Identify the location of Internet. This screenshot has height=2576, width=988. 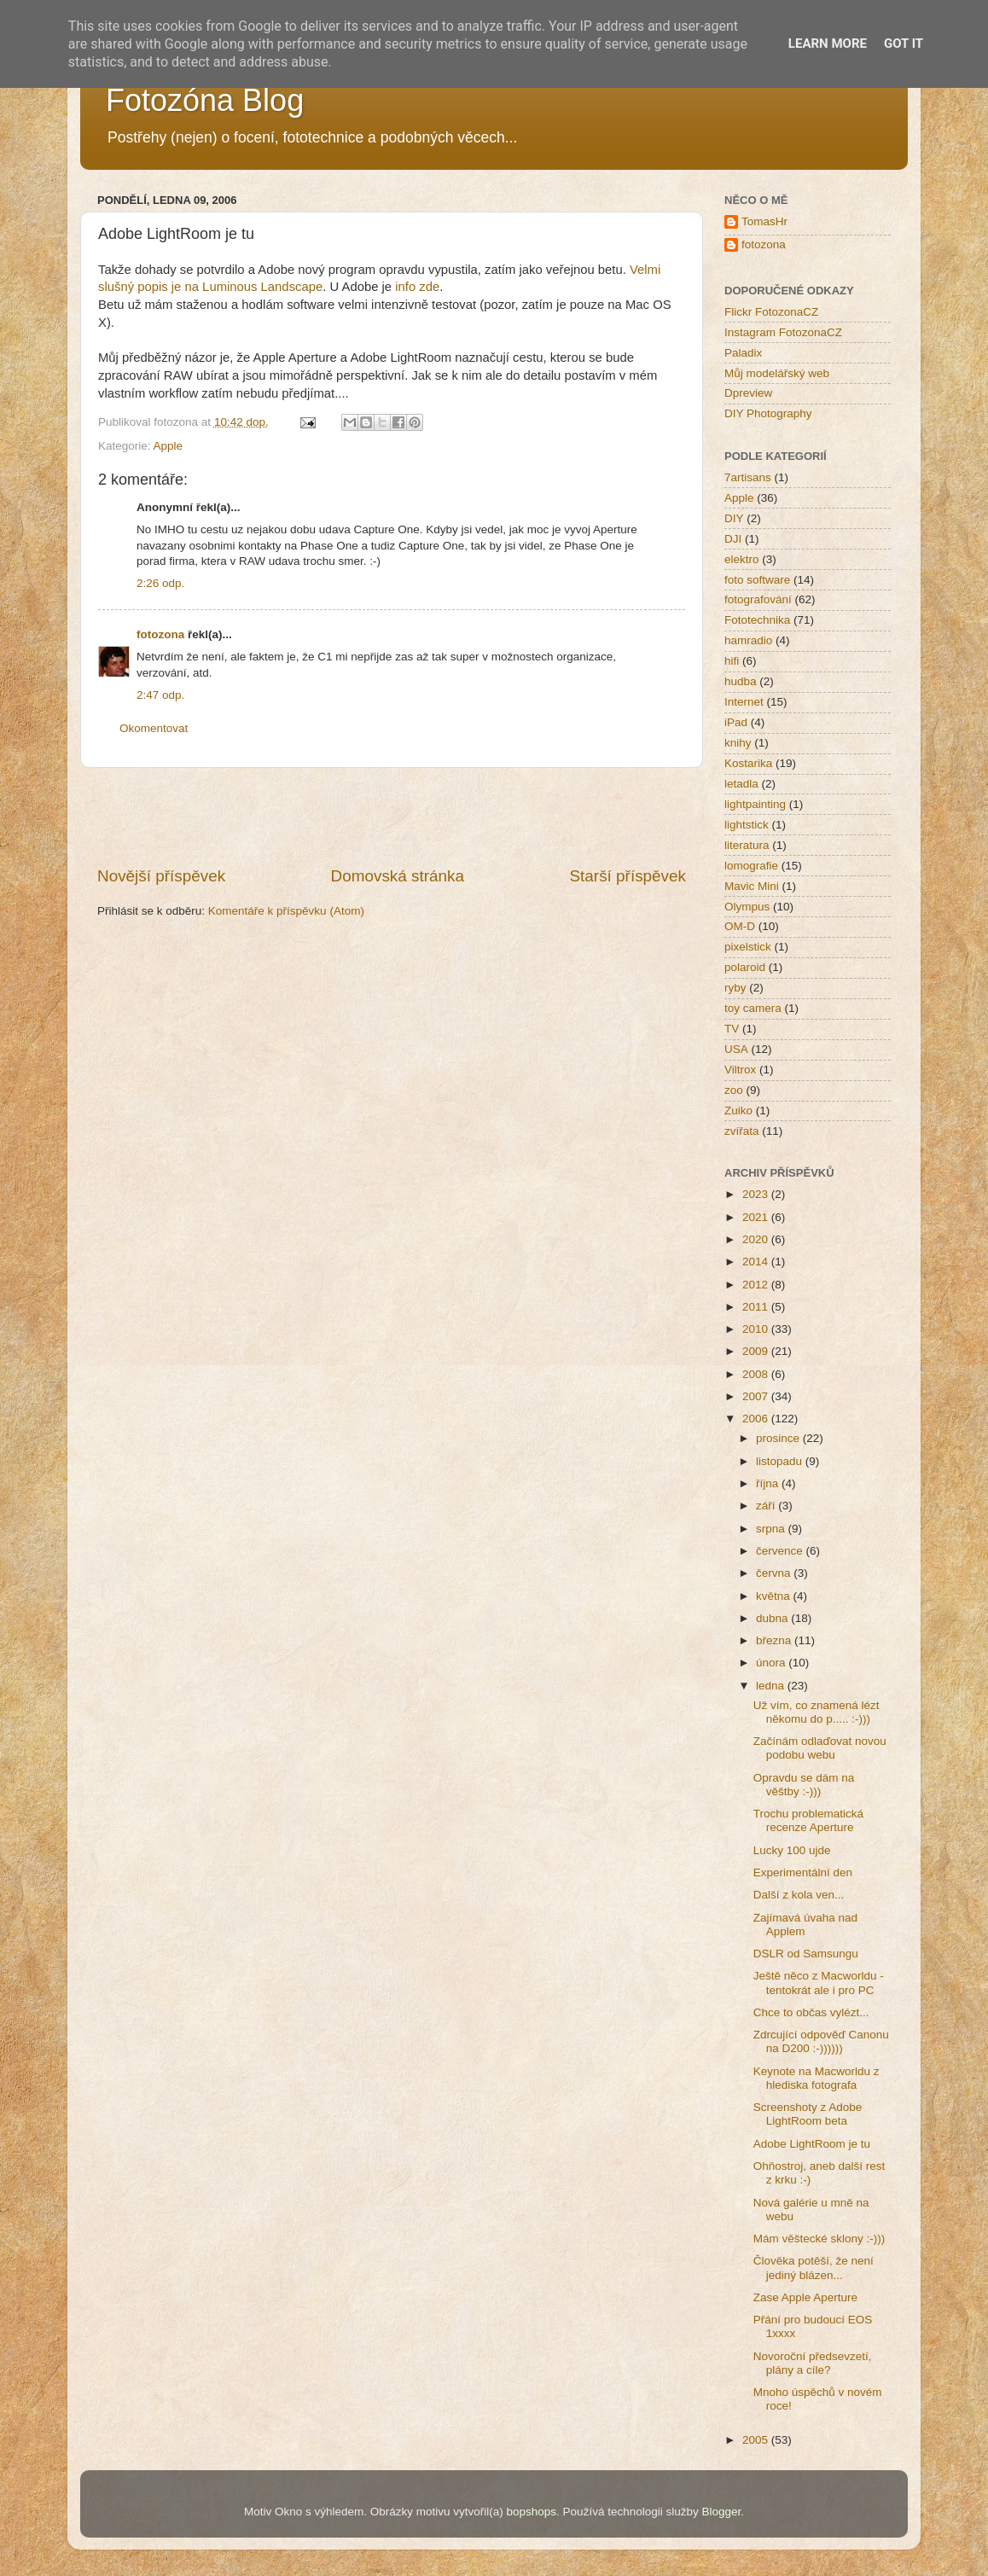
(744, 701).